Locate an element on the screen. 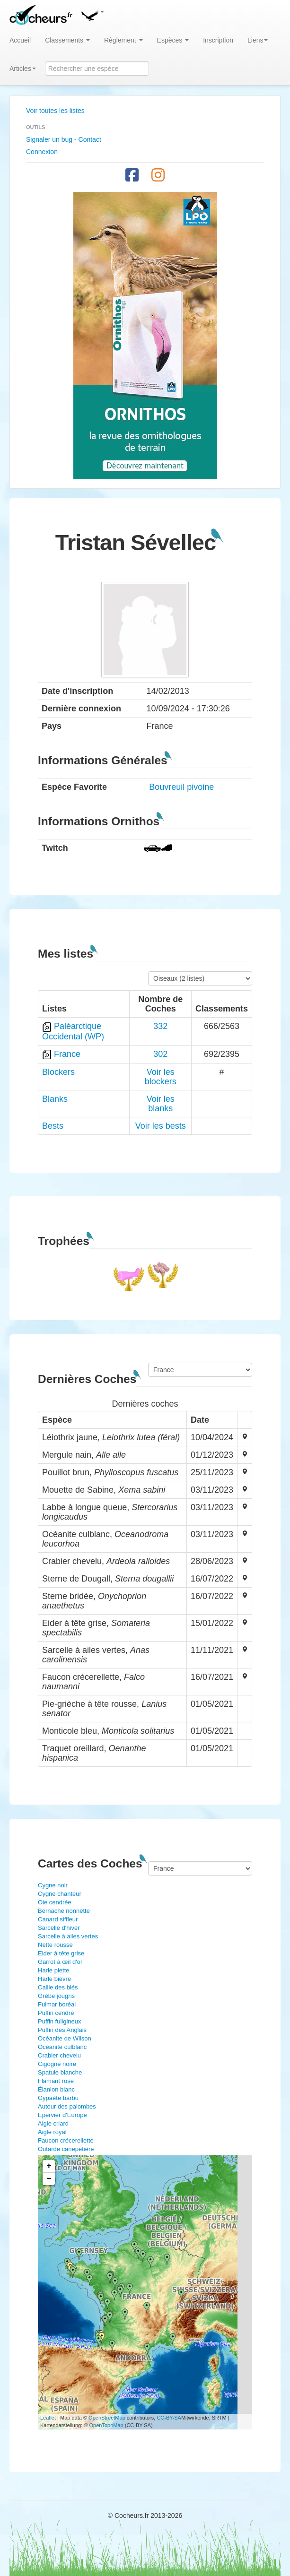  [button] is located at coordinates (92, 14).